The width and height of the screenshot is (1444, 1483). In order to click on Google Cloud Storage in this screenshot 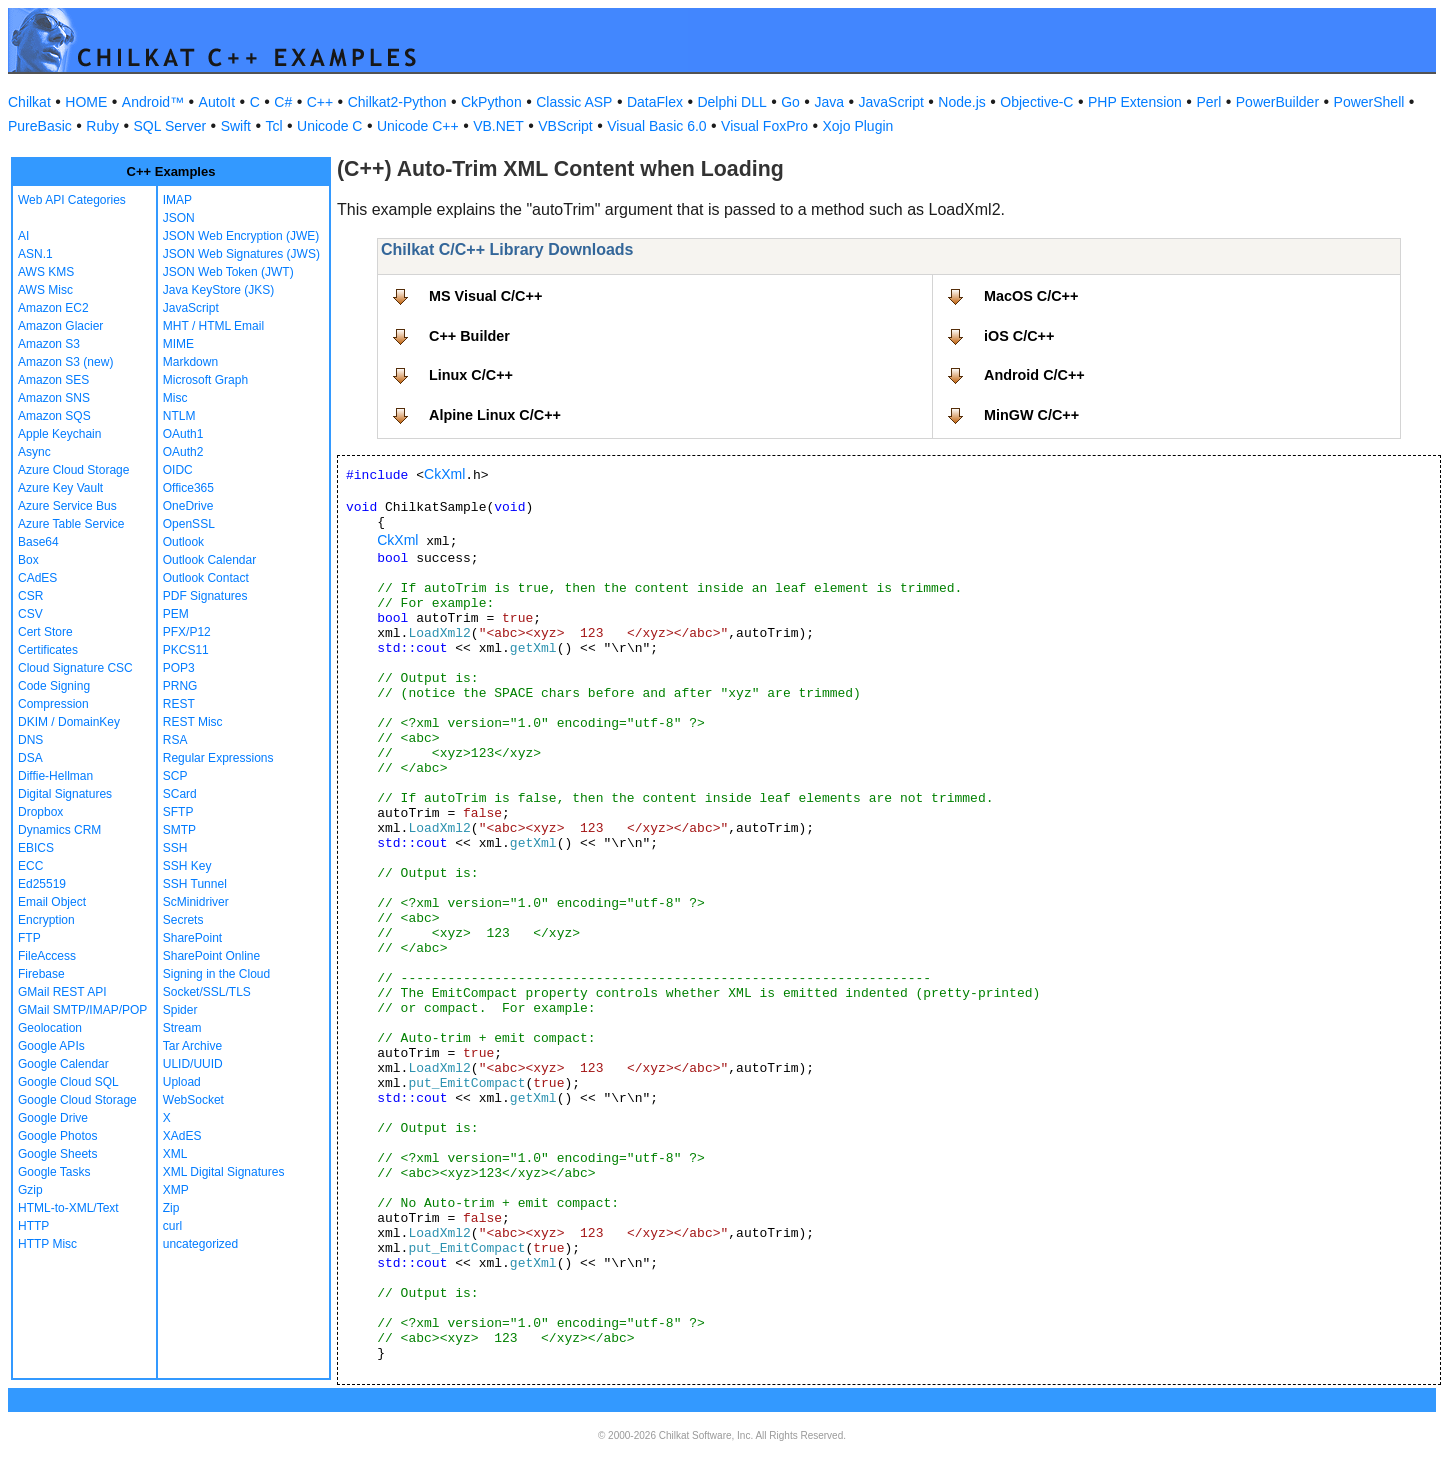, I will do `click(77, 1100)`.